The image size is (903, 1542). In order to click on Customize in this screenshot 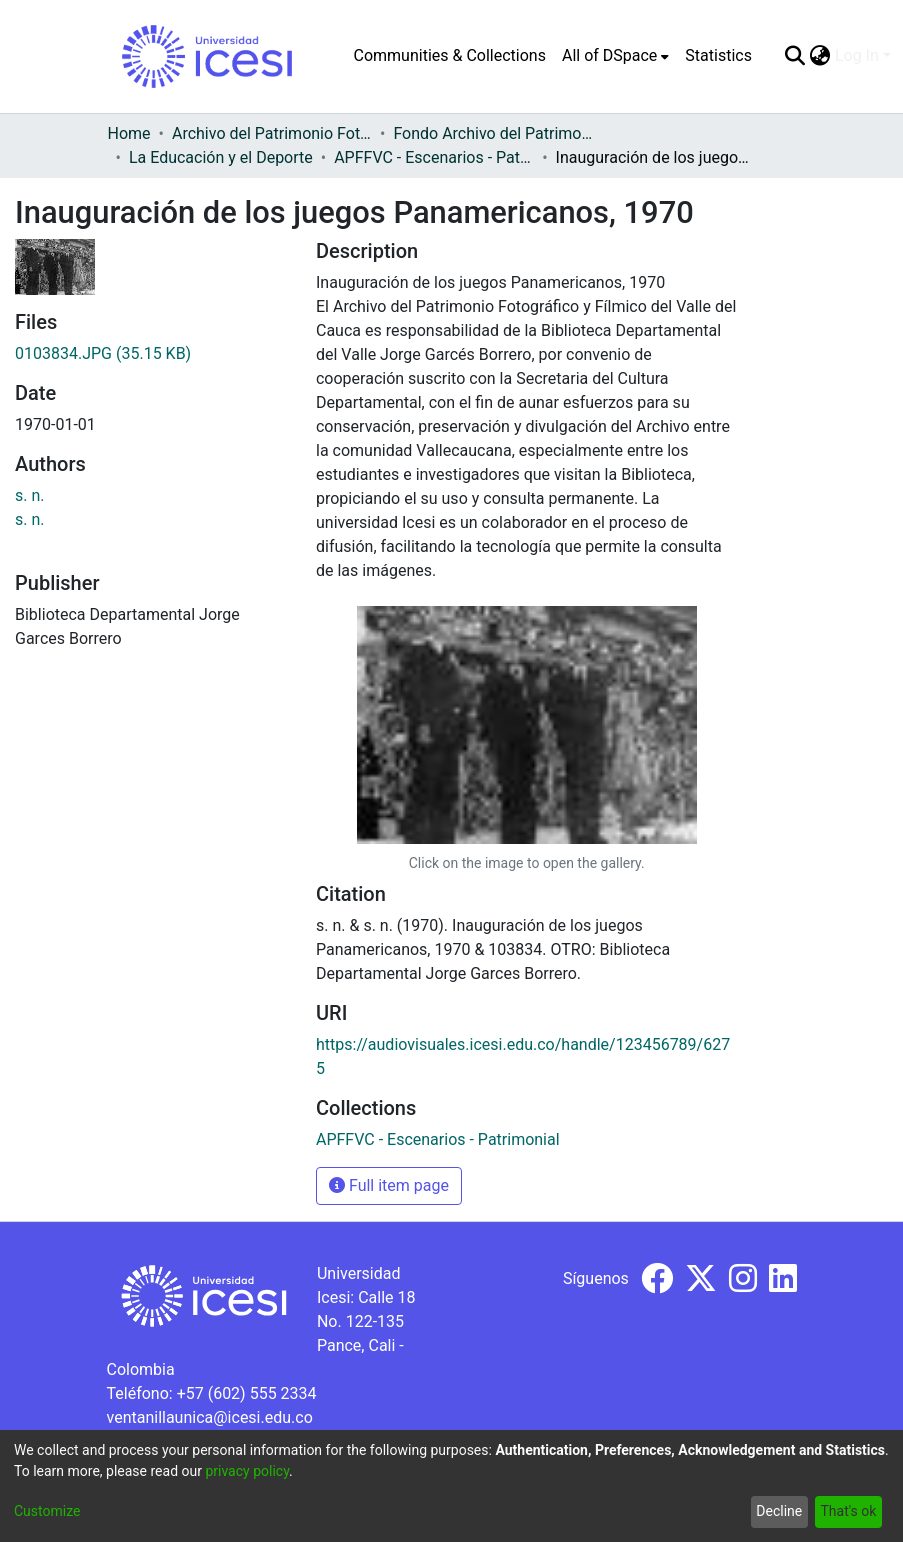, I will do `click(47, 1511)`.